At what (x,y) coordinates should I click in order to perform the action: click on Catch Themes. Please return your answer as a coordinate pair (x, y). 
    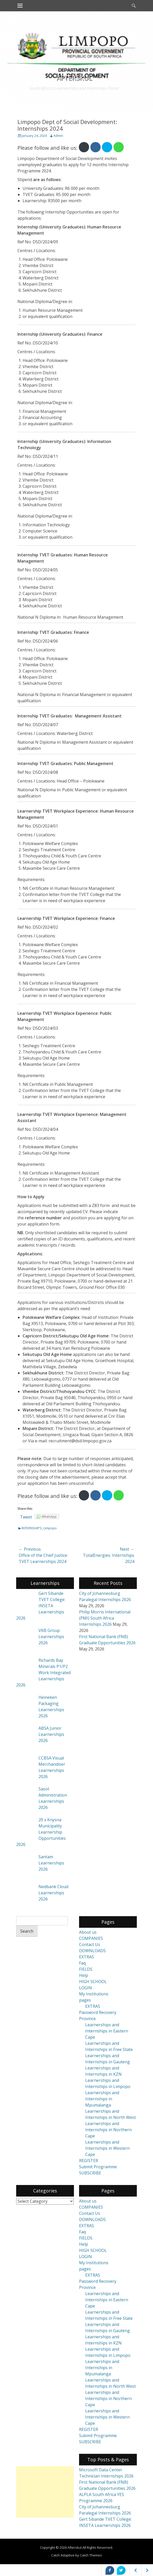
    Looking at the image, I should click on (91, 2555).